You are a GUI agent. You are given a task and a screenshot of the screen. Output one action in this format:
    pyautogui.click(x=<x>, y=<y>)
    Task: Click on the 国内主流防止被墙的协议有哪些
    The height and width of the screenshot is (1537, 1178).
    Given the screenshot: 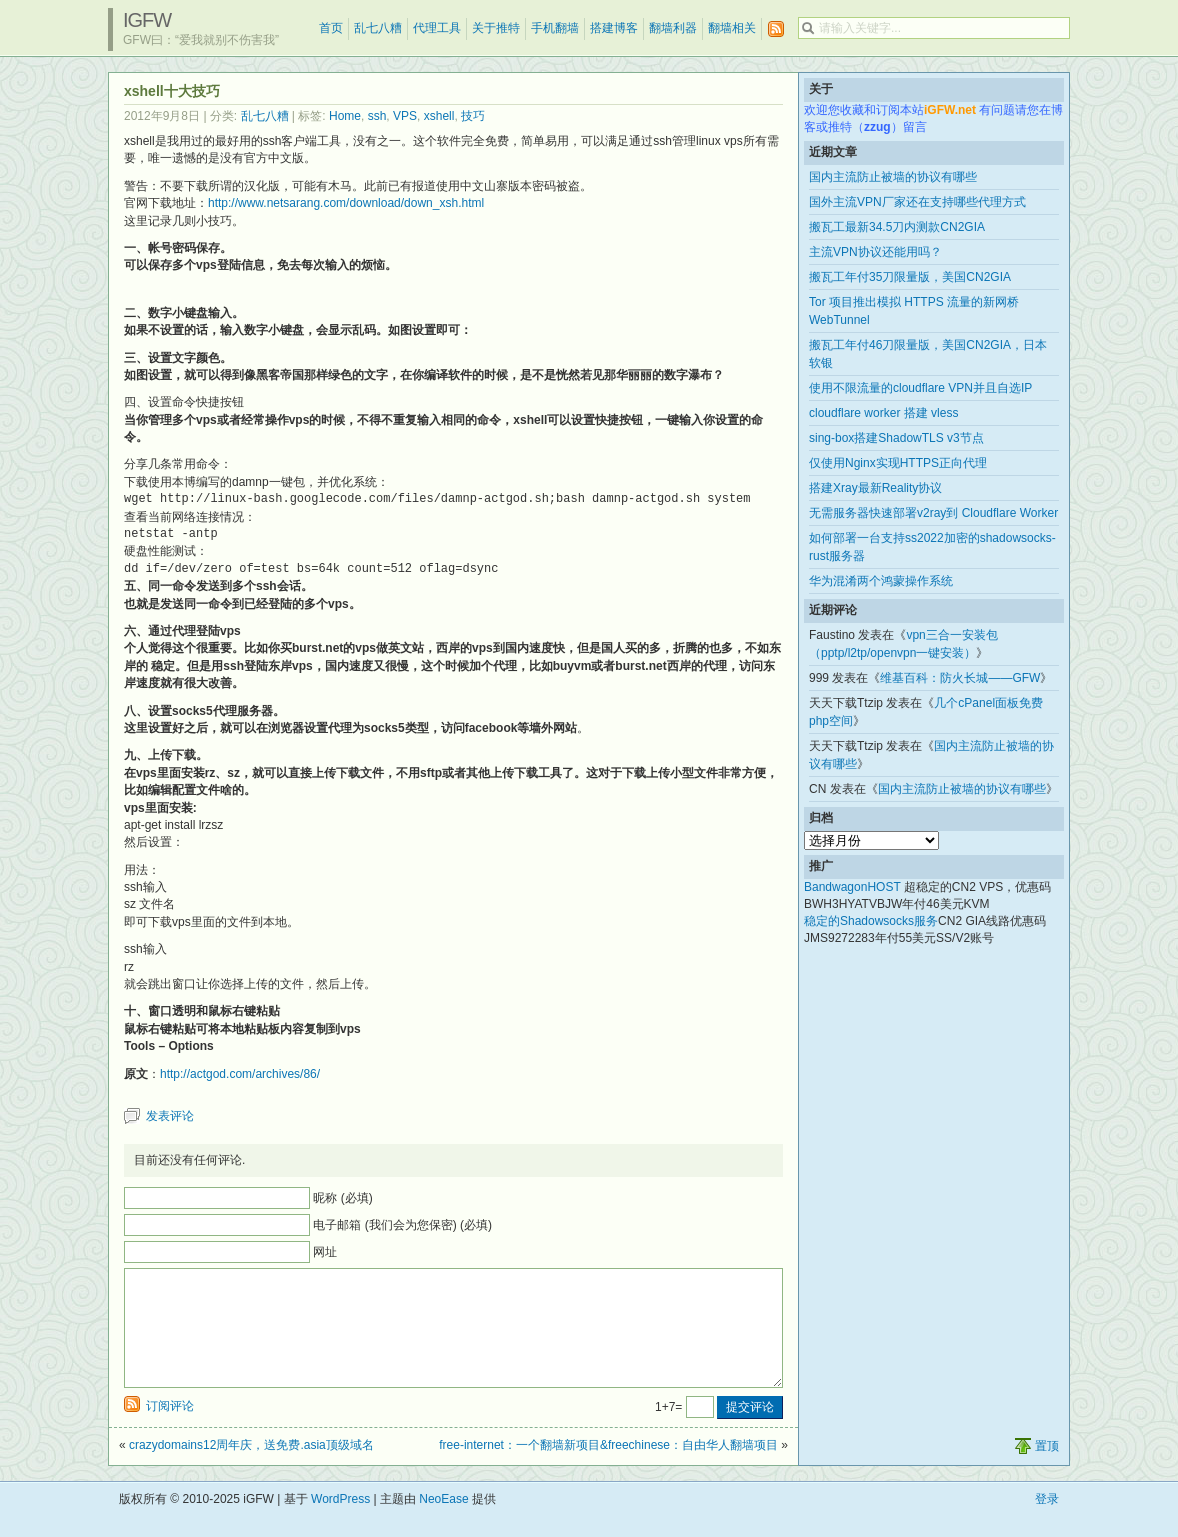 What is the action you would take?
    pyautogui.click(x=893, y=177)
    